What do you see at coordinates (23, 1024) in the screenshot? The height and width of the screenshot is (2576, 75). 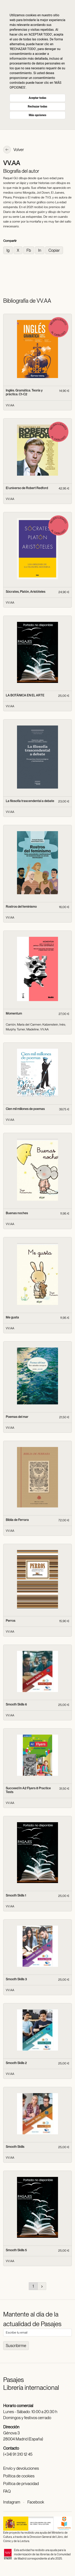 I see `Carrión, María del Carmen` at bounding box center [23, 1024].